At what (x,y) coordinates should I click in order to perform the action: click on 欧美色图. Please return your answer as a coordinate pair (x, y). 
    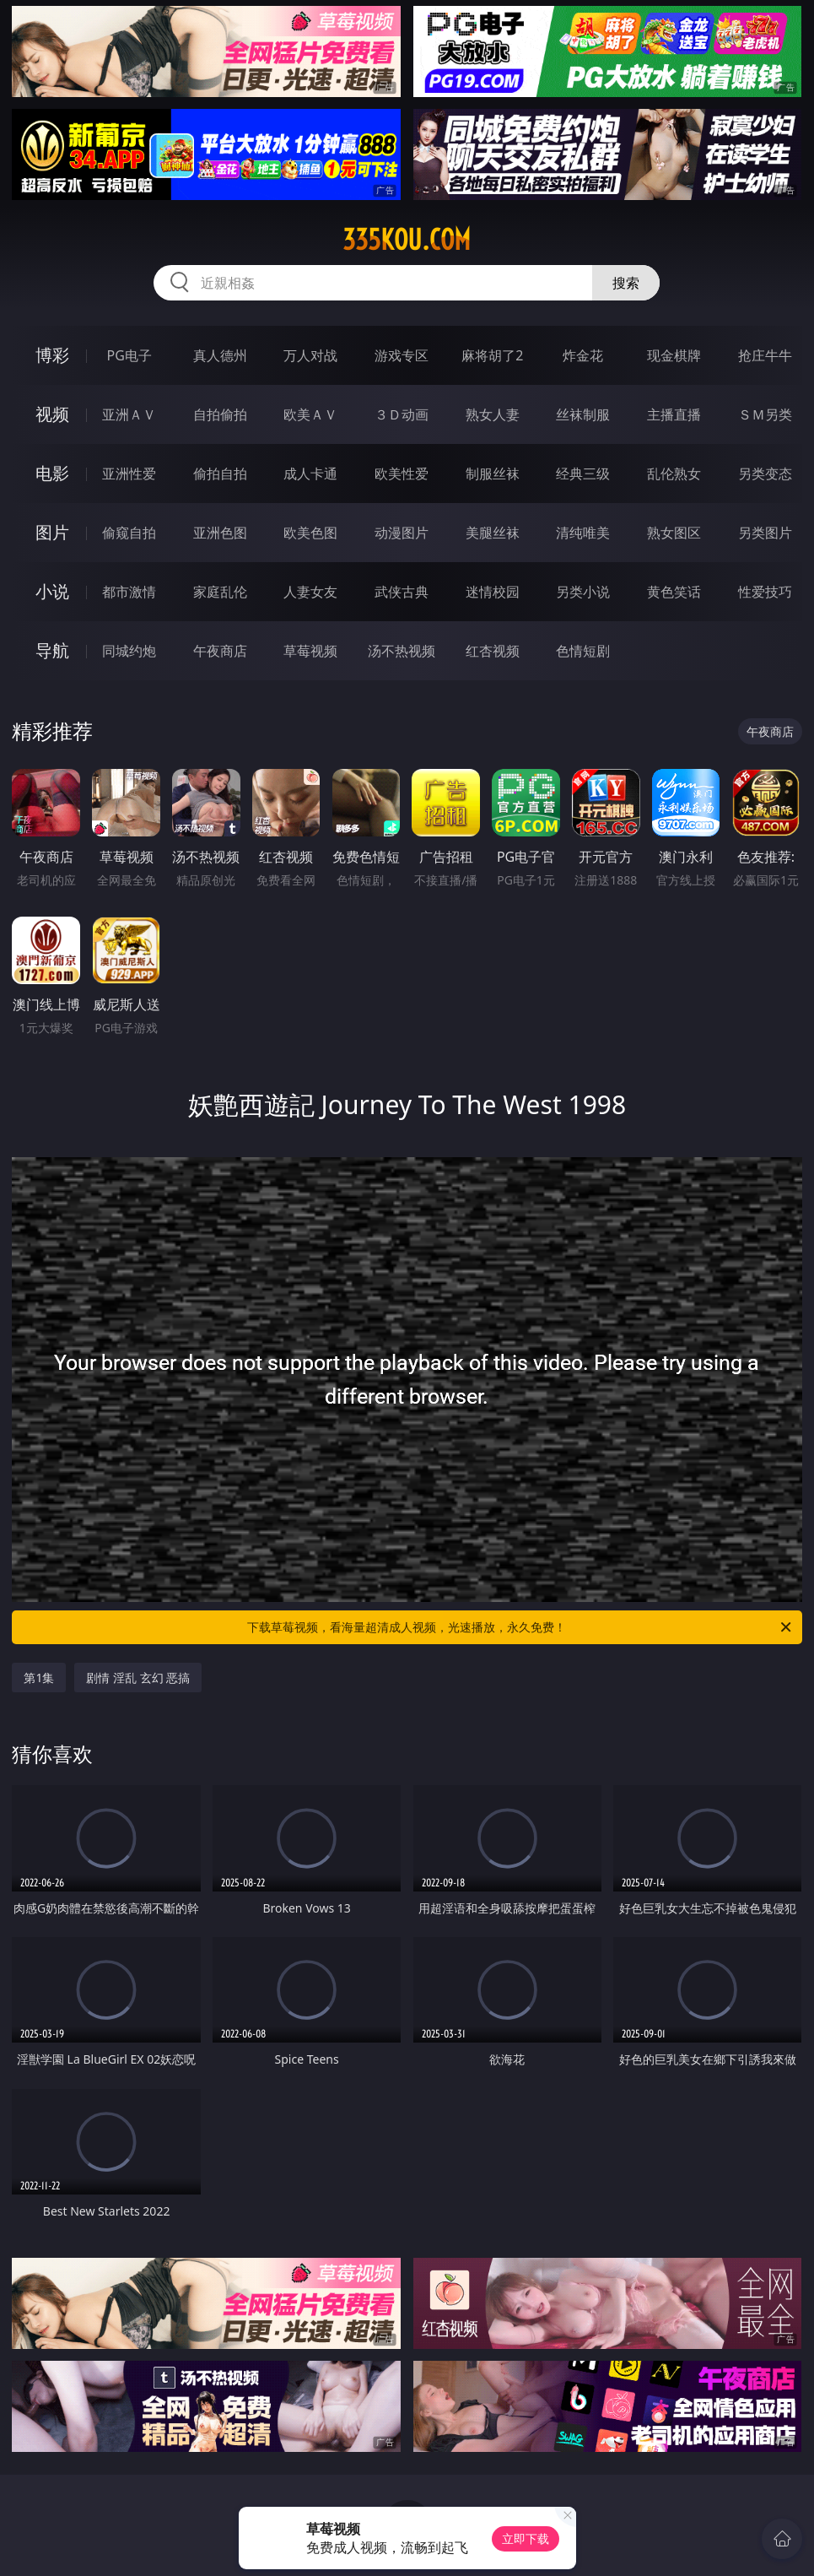
    Looking at the image, I should click on (310, 532).